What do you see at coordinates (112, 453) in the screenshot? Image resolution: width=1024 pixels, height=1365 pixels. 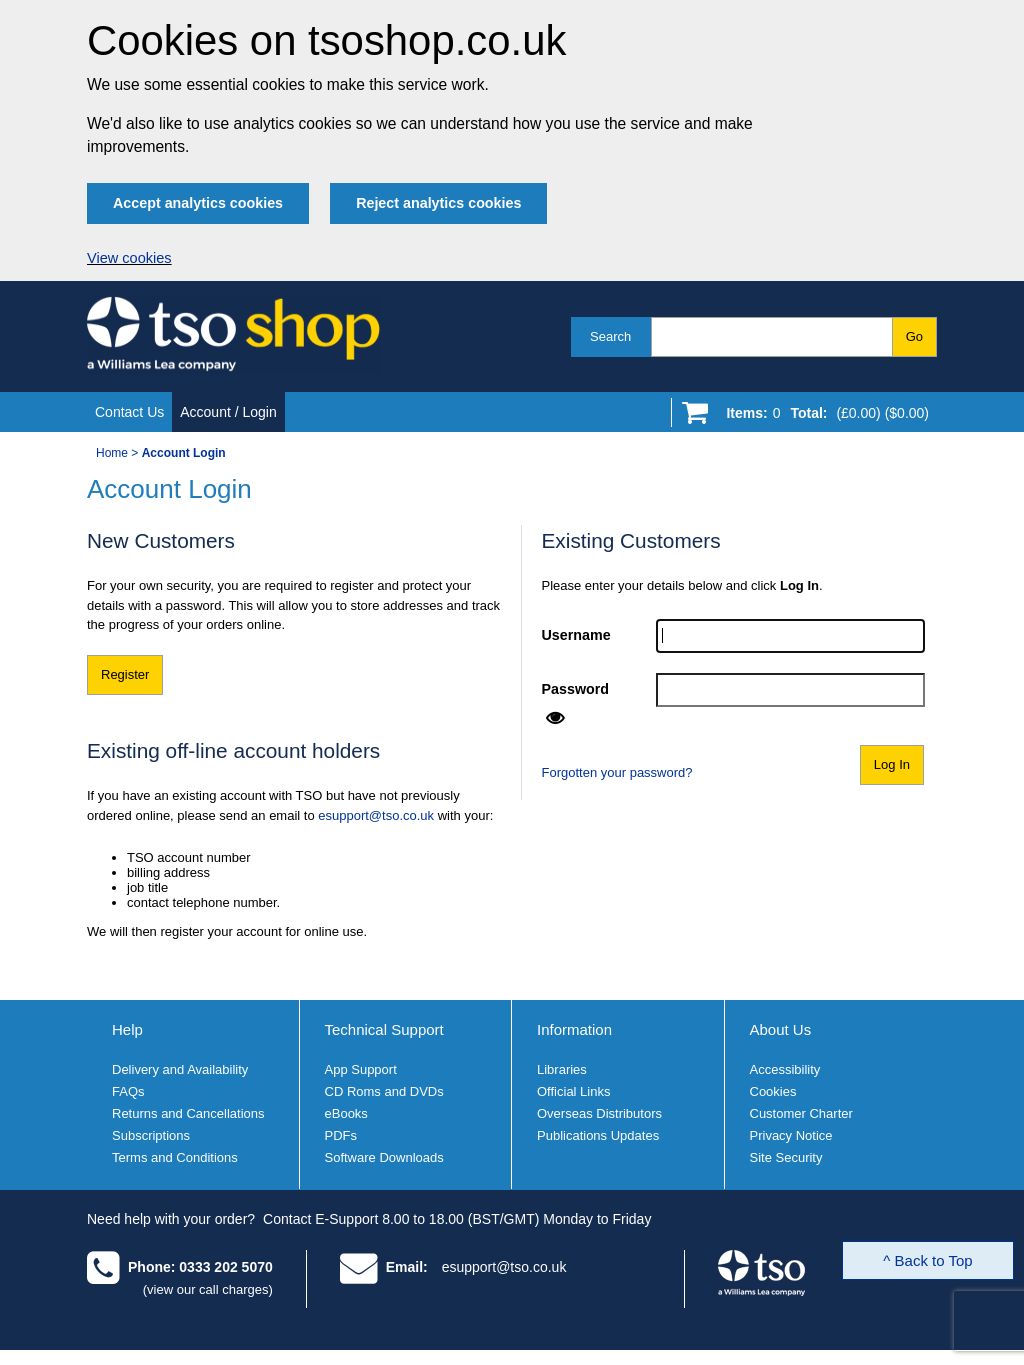 I see `Home` at bounding box center [112, 453].